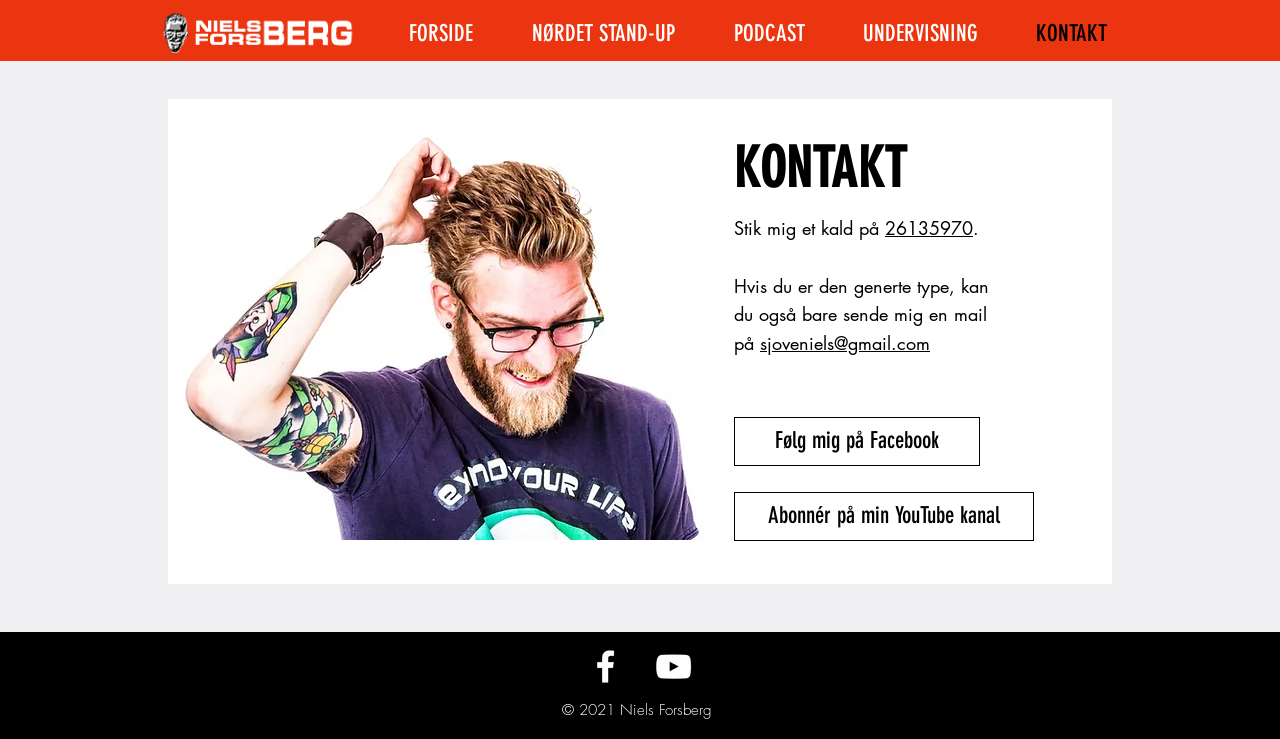 This screenshot has height=739, width=1280. I want to click on [Følg mig på Facebook], so click(857, 441).